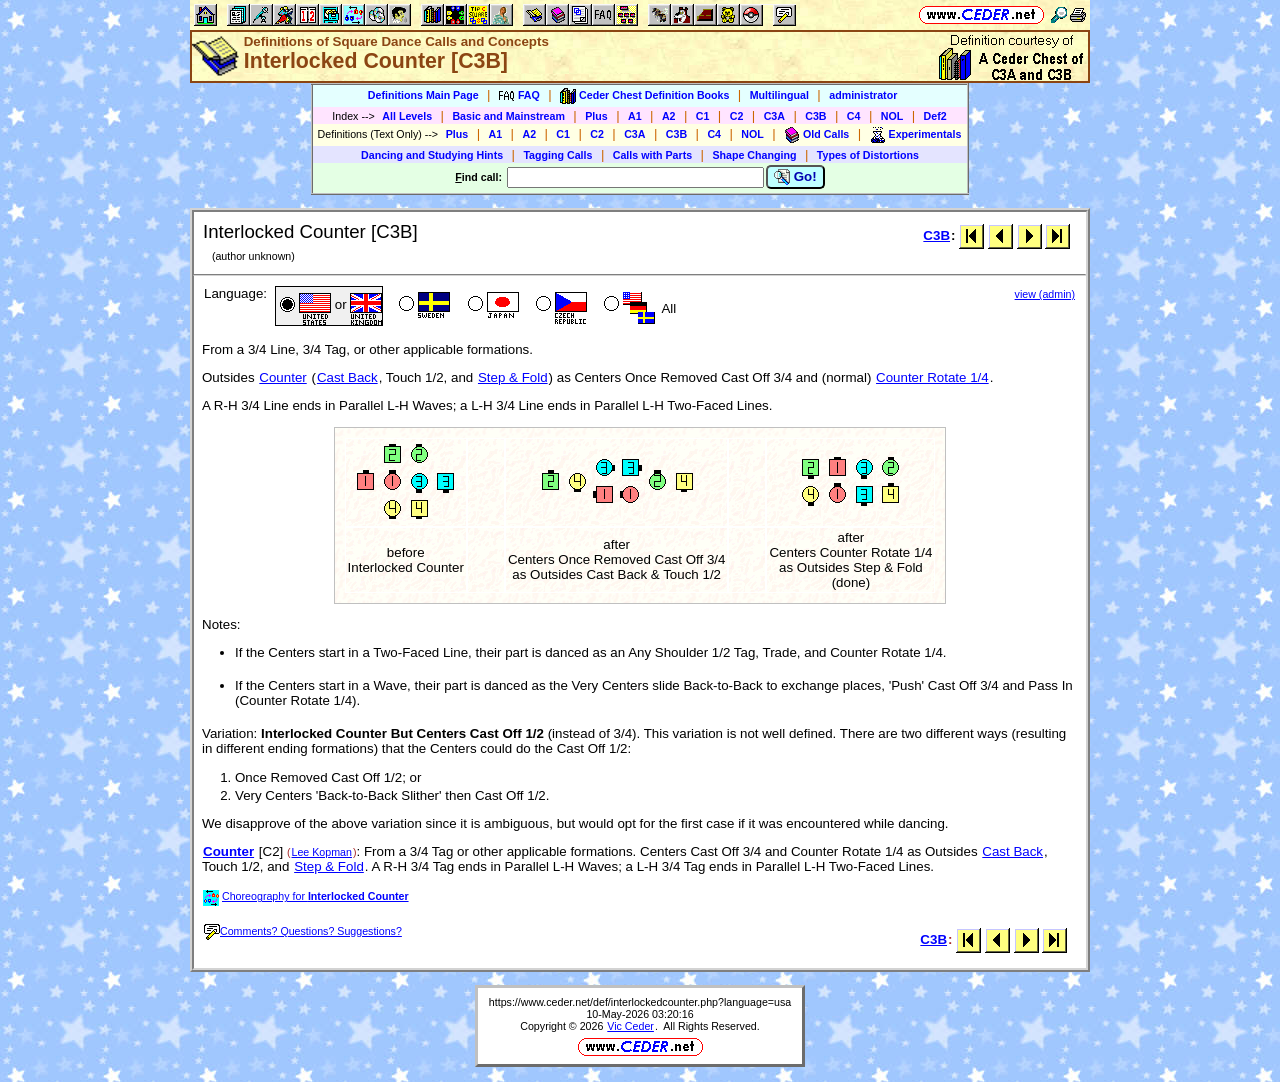  Describe the element at coordinates (1045, 294) in the screenshot. I see `view (admin)` at that location.